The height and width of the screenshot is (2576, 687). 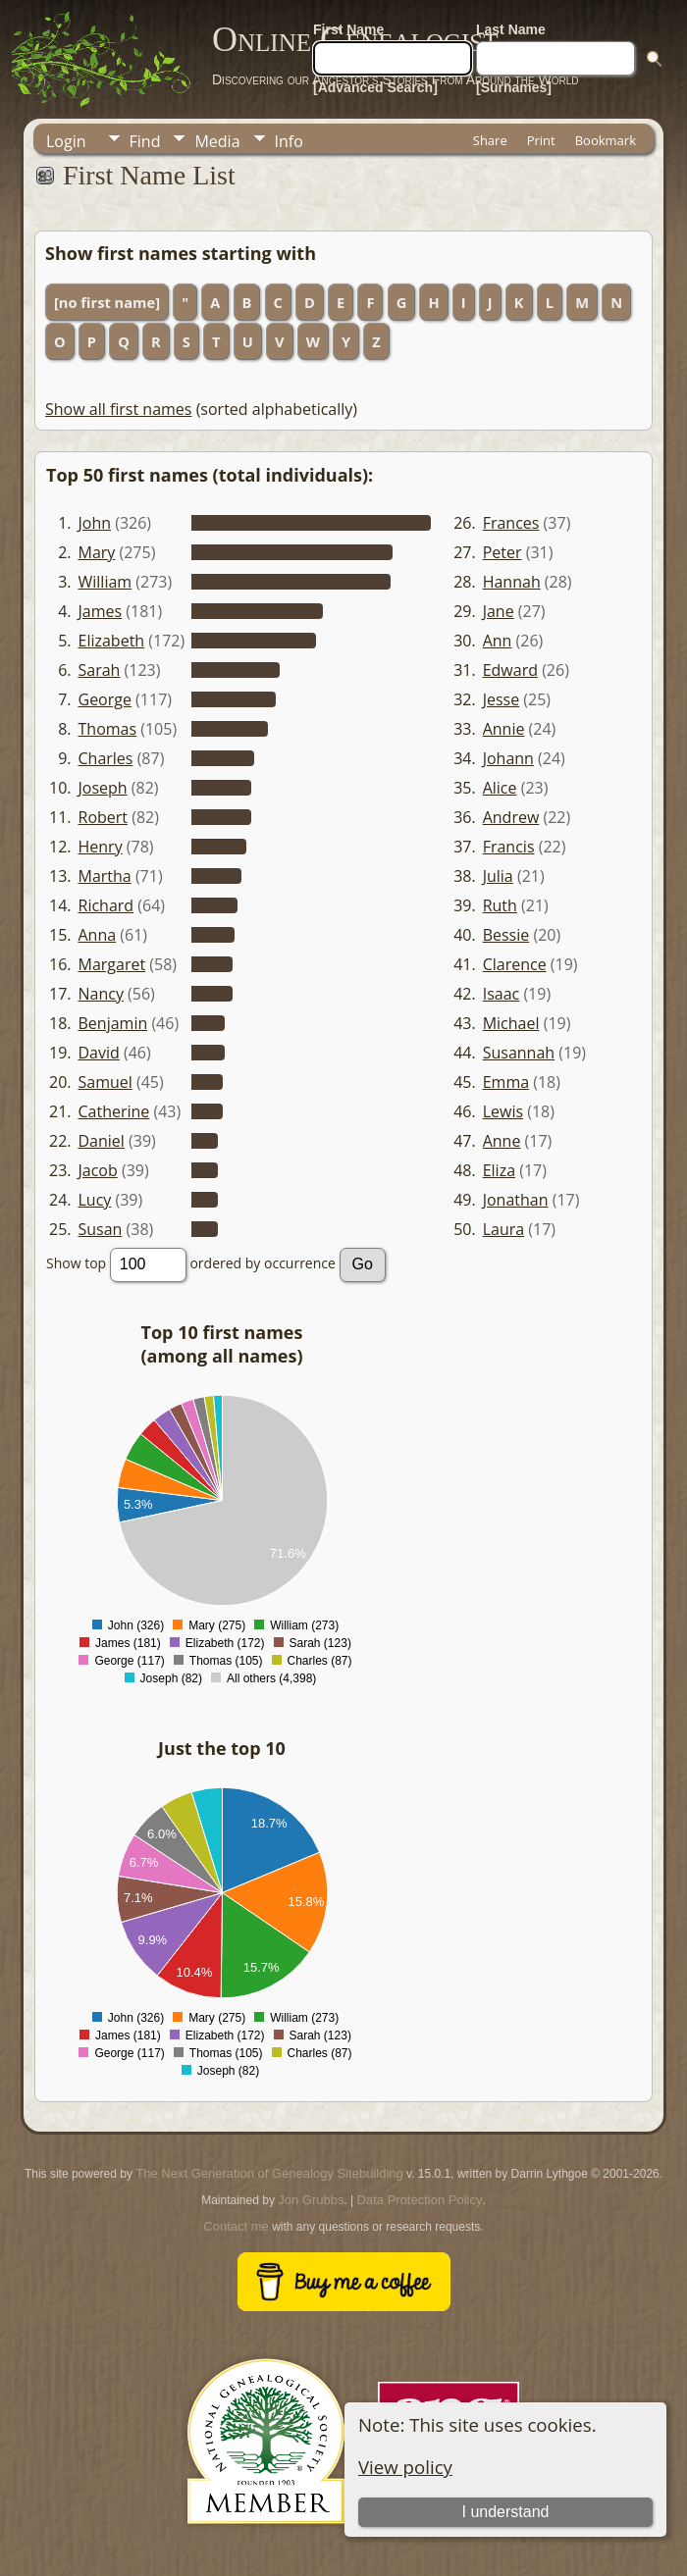 What do you see at coordinates (105, 699) in the screenshot?
I see `George` at bounding box center [105, 699].